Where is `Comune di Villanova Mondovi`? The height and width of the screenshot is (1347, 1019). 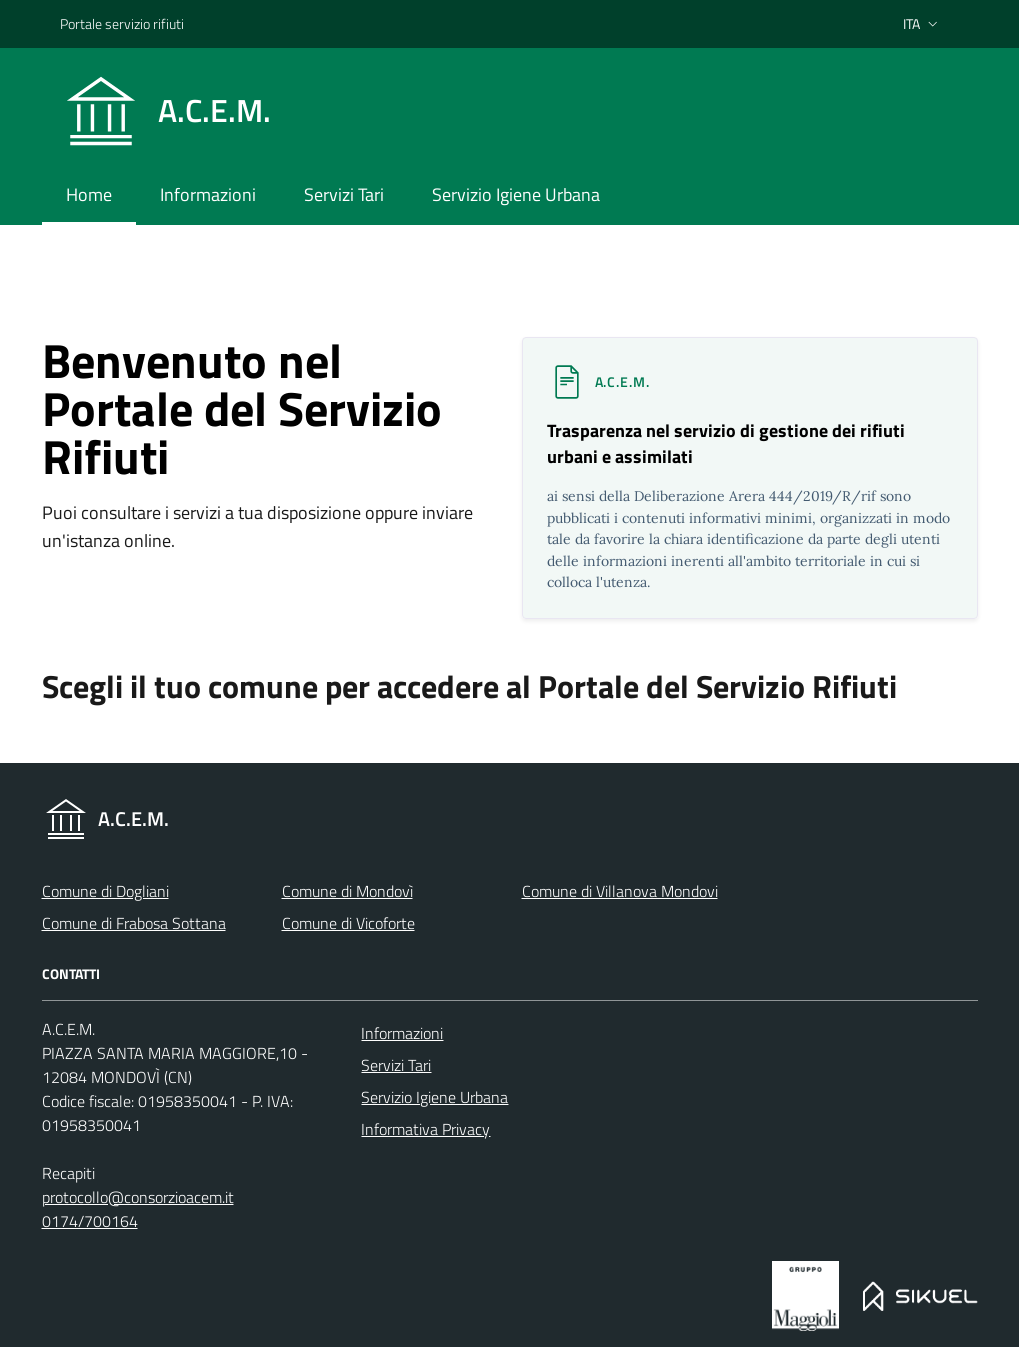 Comune di Villanova Mondovi is located at coordinates (620, 891).